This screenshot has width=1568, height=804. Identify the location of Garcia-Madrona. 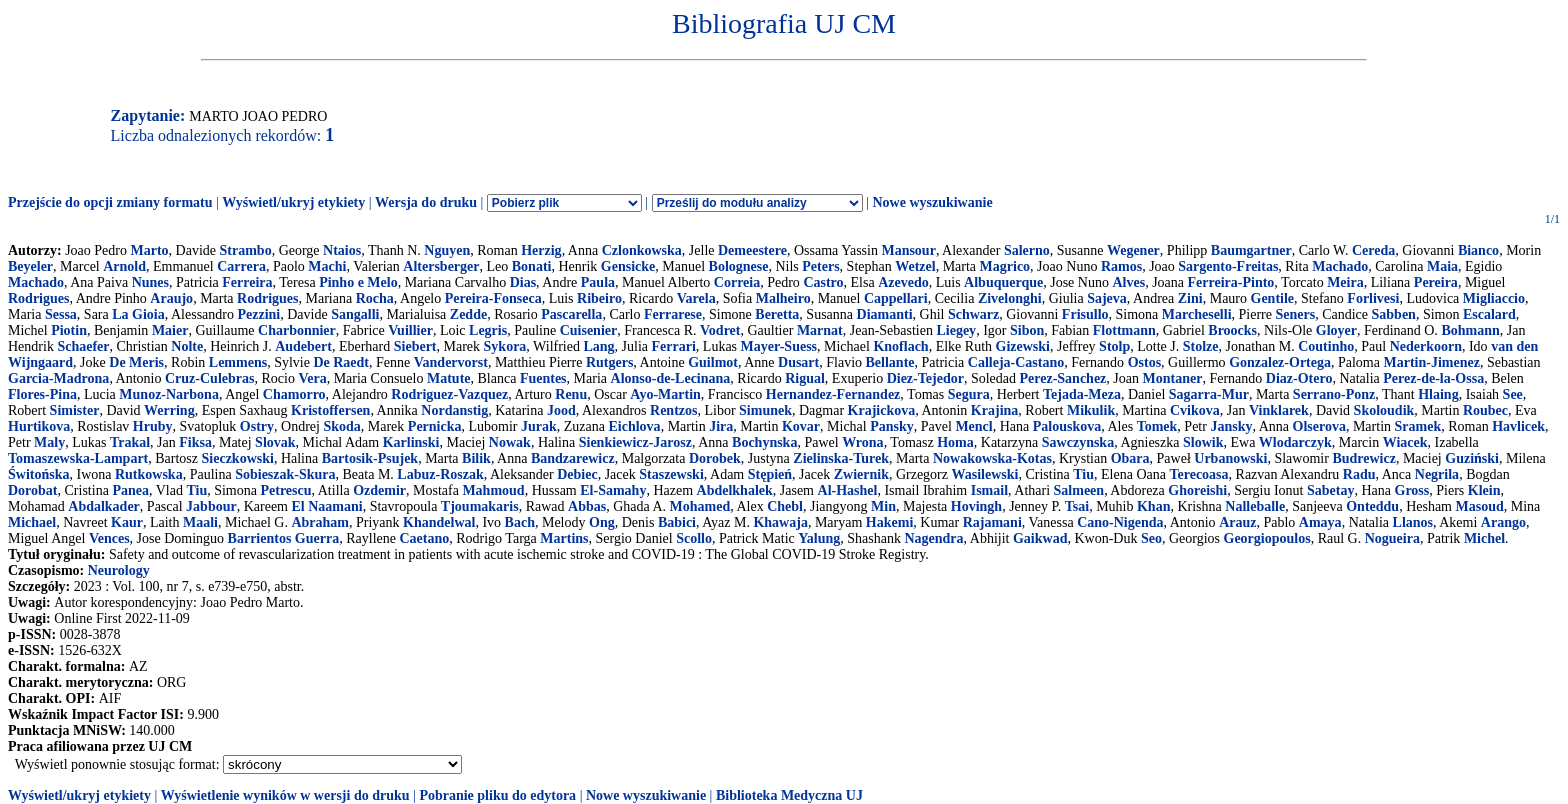
(58, 378).